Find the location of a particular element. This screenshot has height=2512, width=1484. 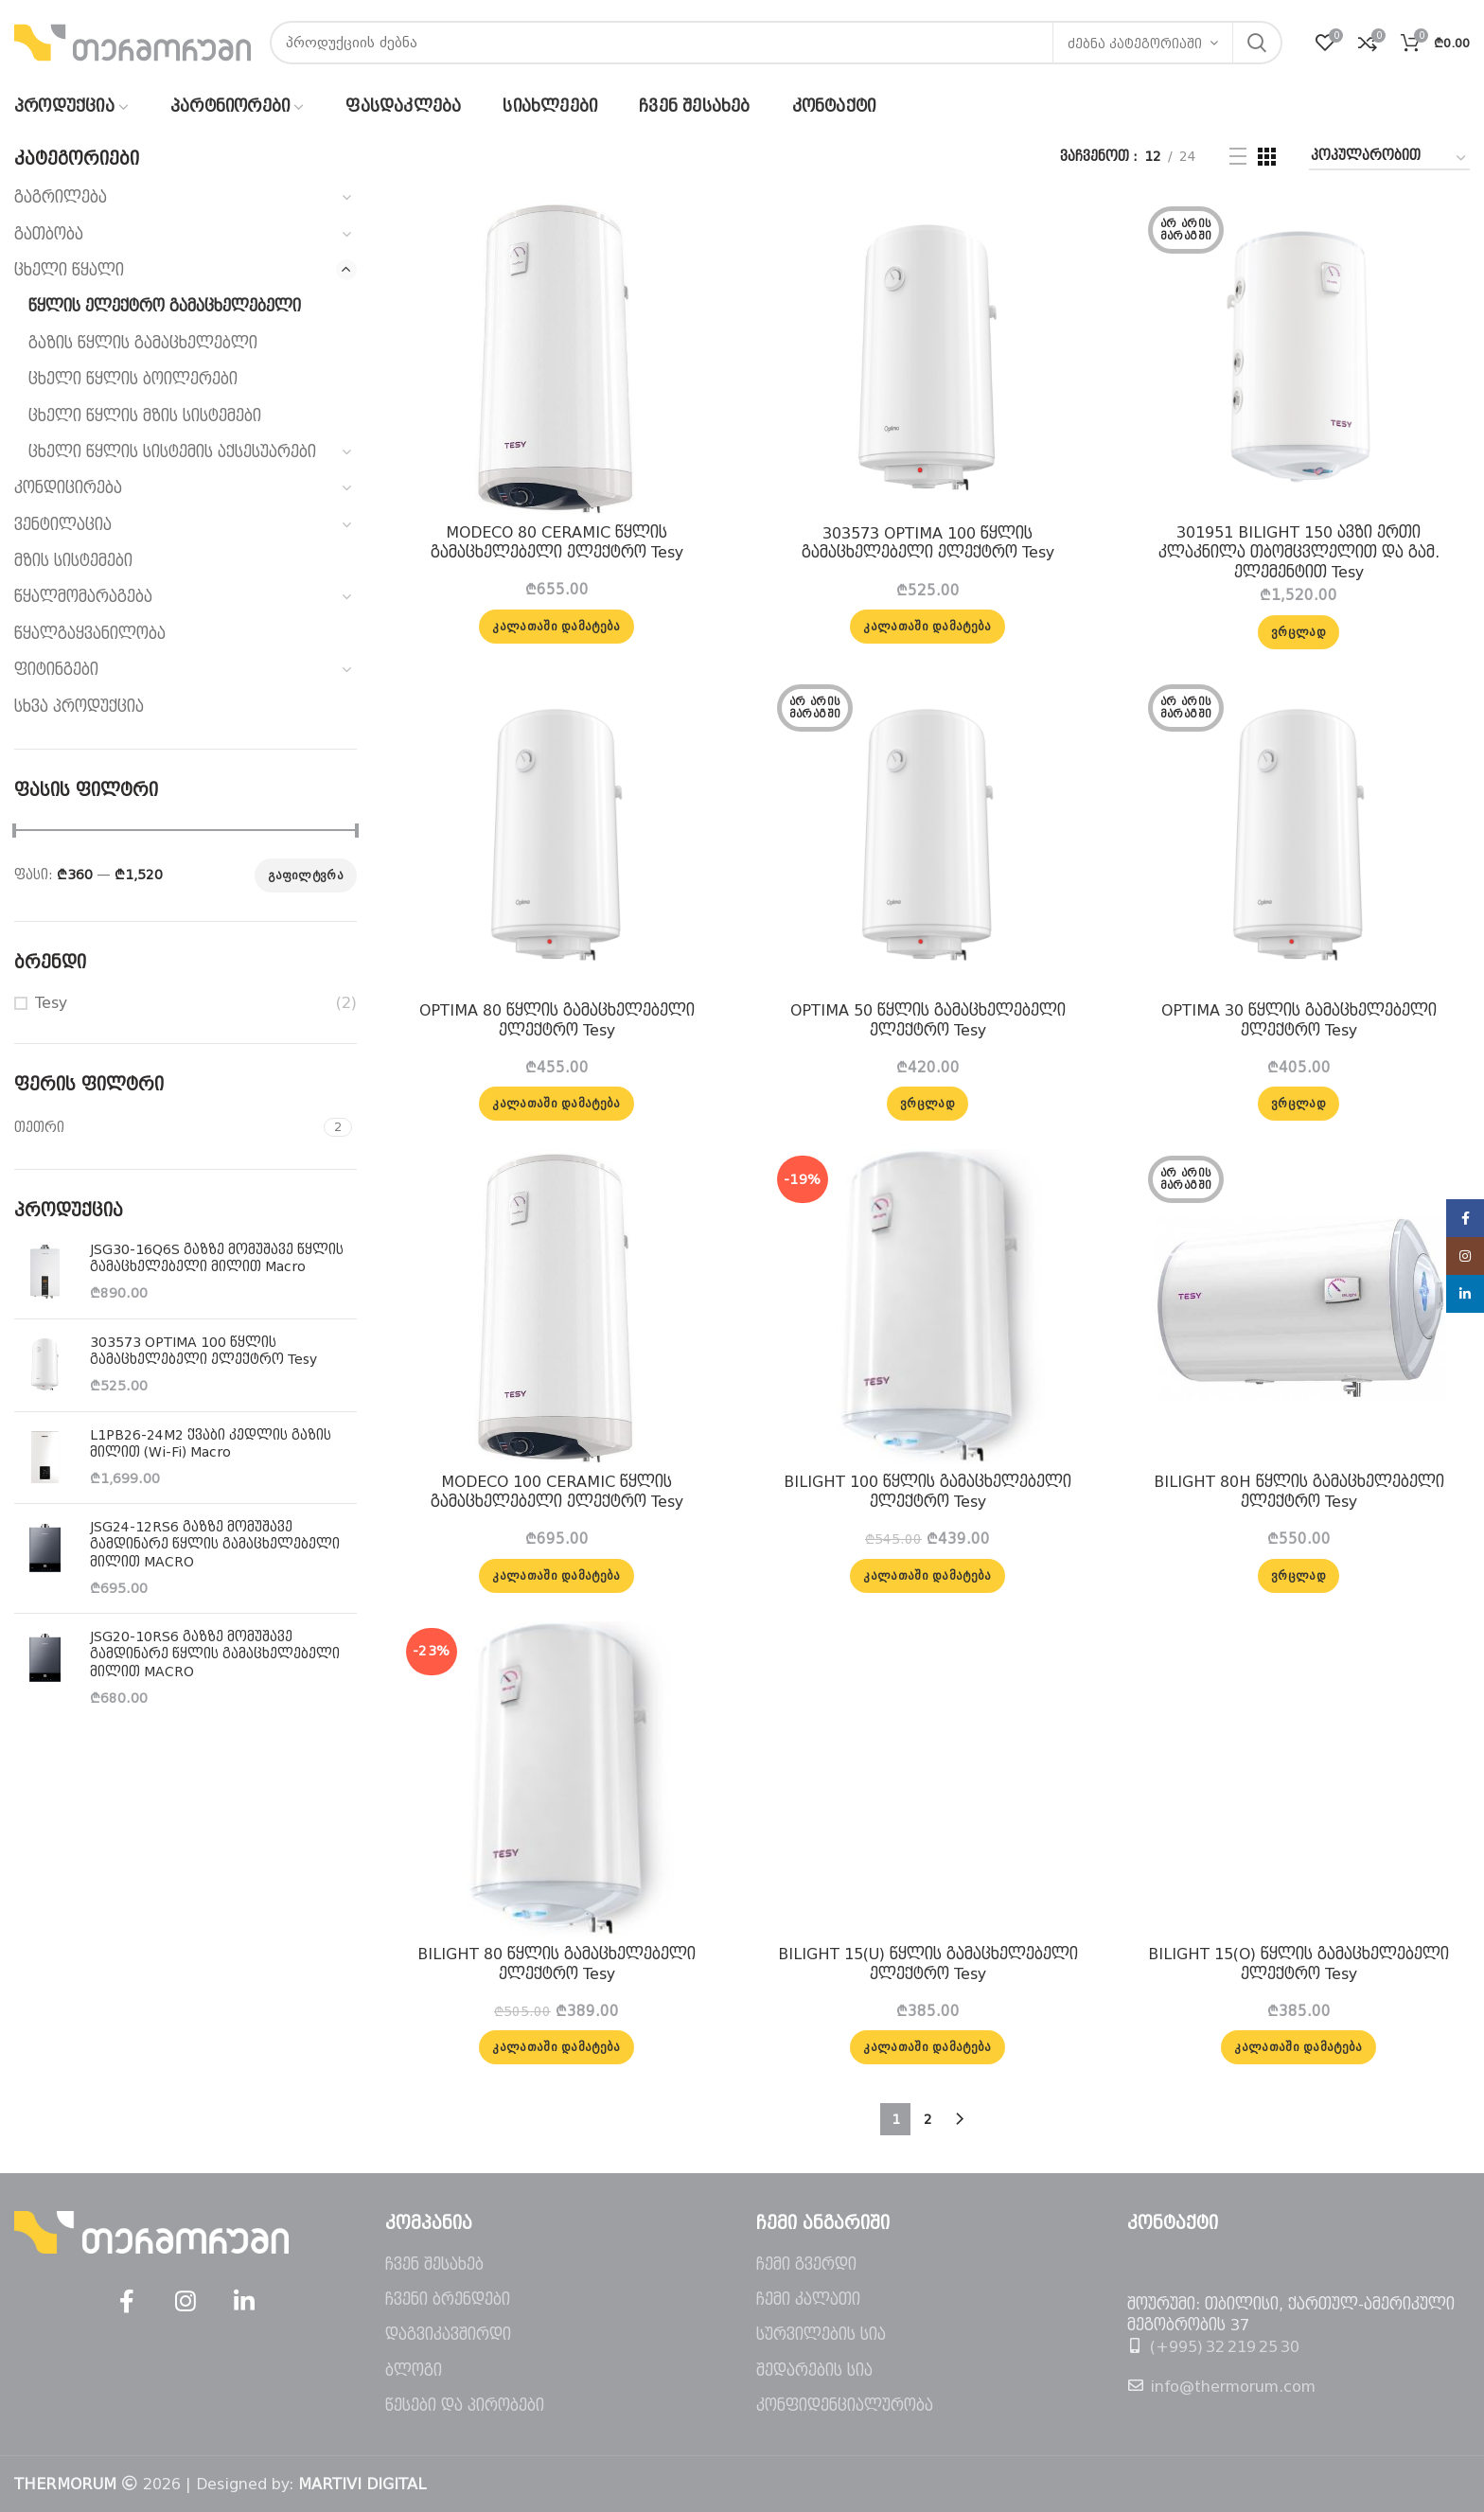

ძებნა კატეგორიაში is located at coordinates (1135, 44).